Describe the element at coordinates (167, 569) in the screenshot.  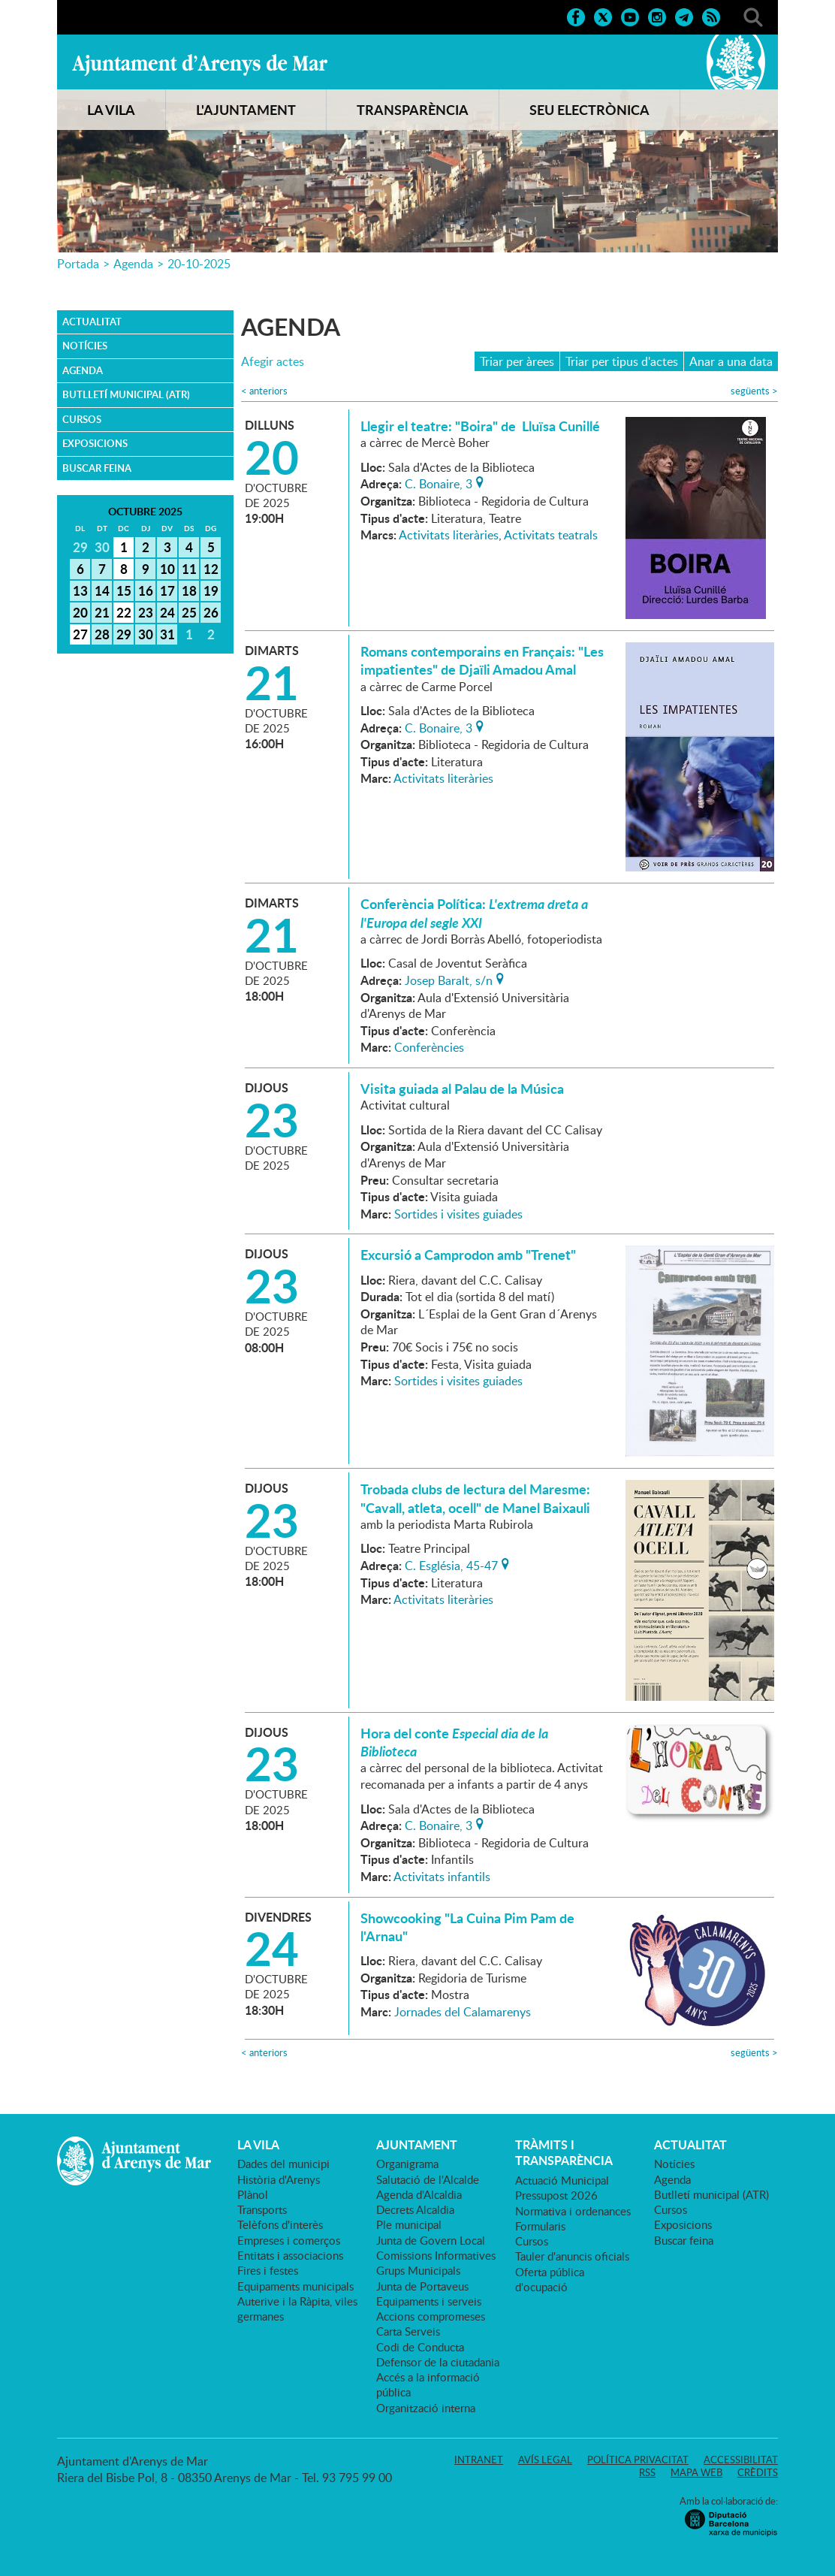
I see `10` at that location.